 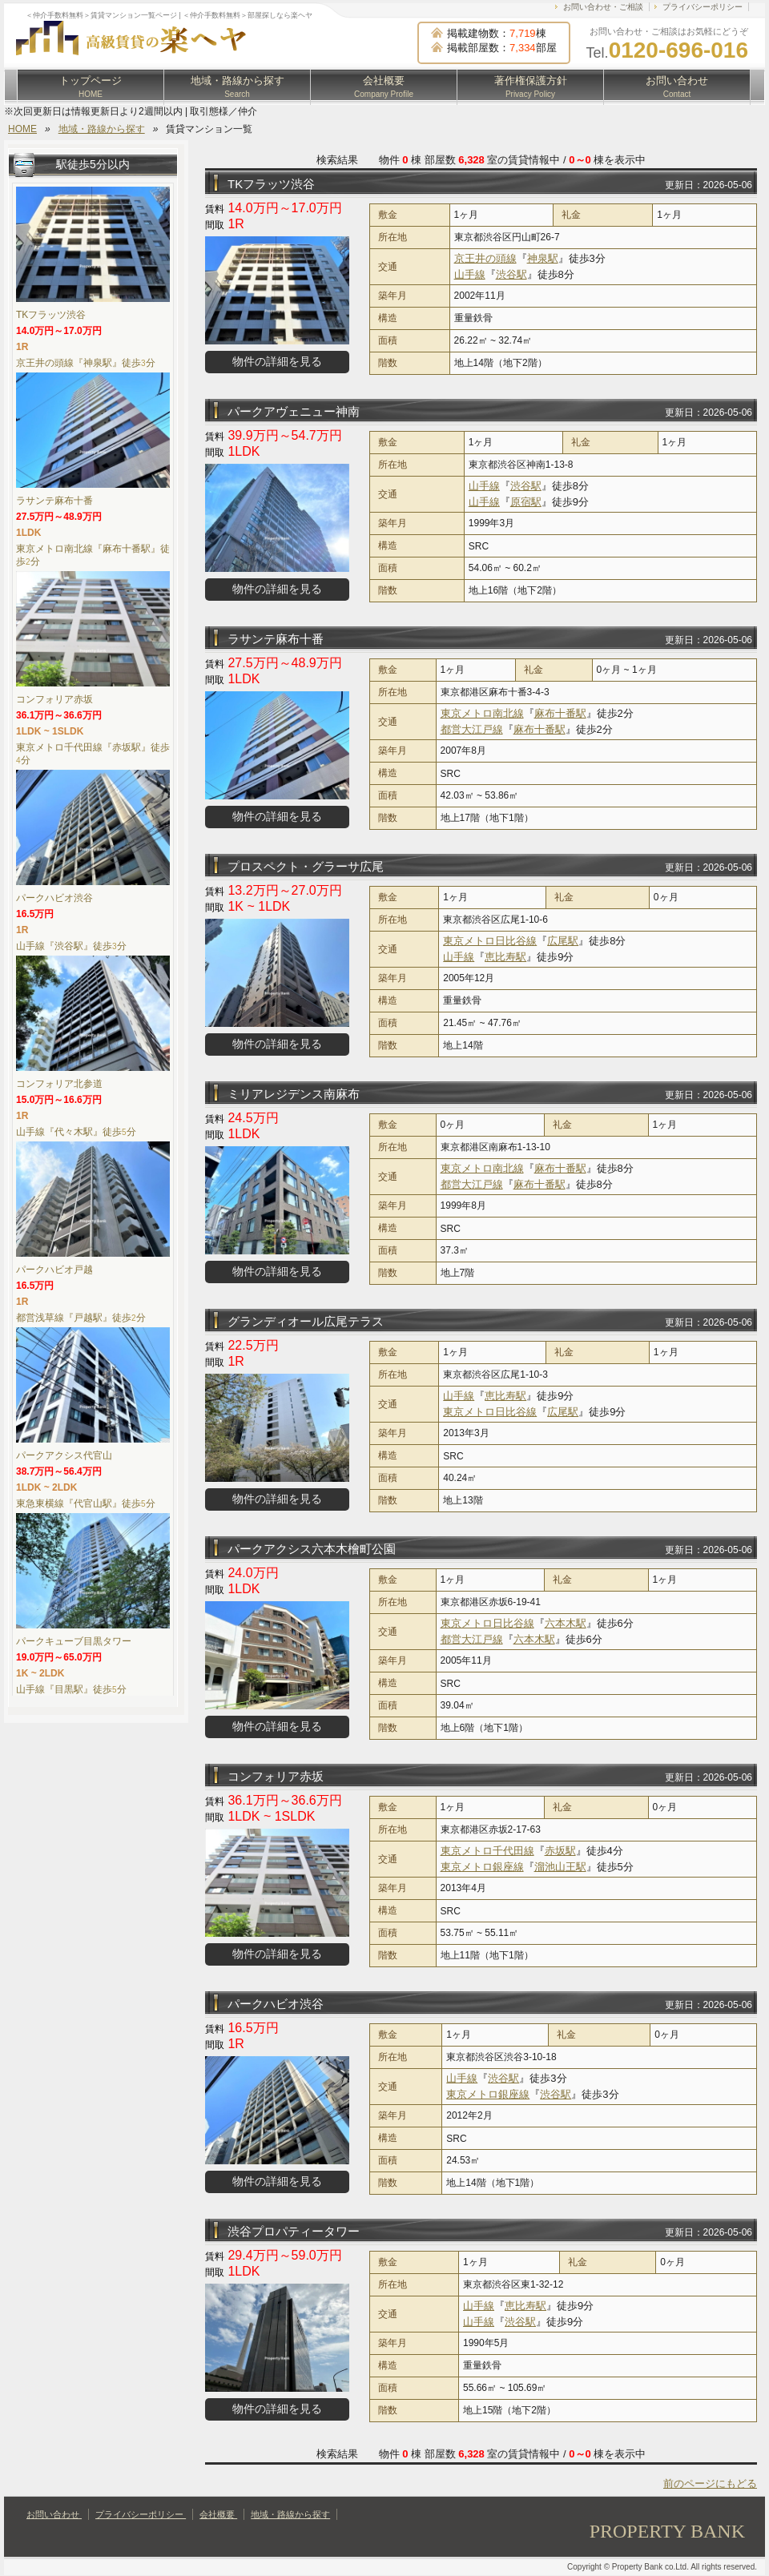 What do you see at coordinates (90, 86) in the screenshot?
I see `トップページ` at bounding box center [90, 86].